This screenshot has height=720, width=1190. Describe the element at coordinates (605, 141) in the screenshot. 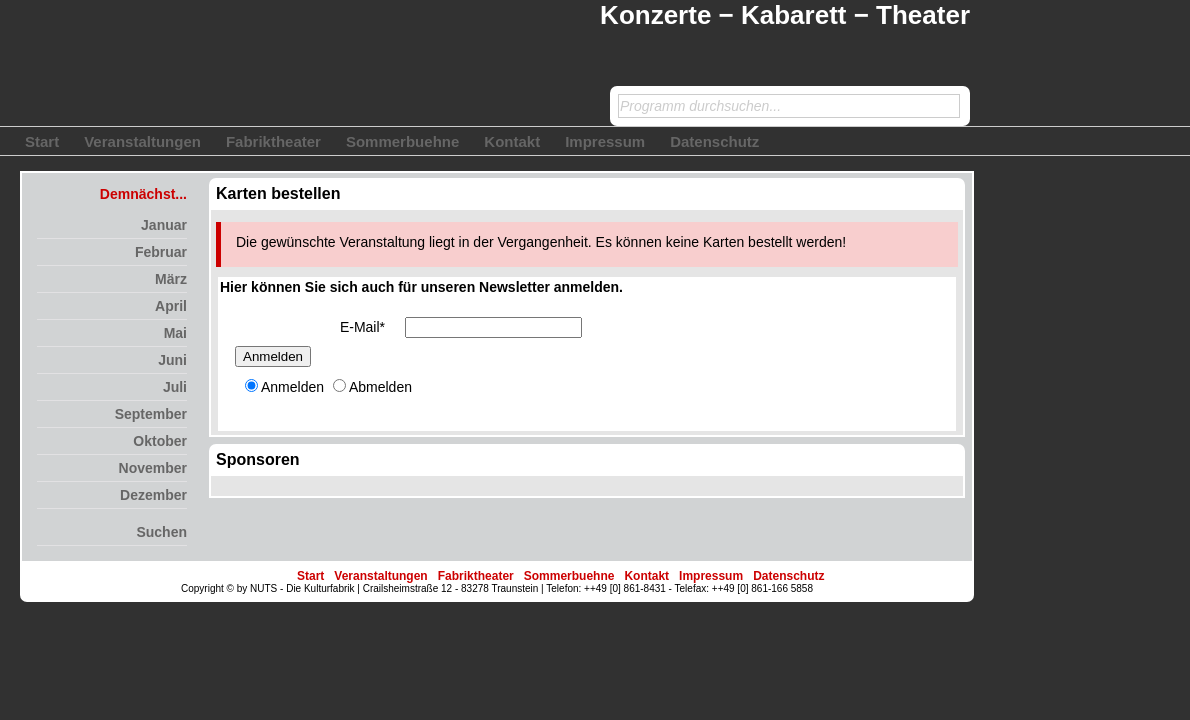

I see `Impressum` at that location.